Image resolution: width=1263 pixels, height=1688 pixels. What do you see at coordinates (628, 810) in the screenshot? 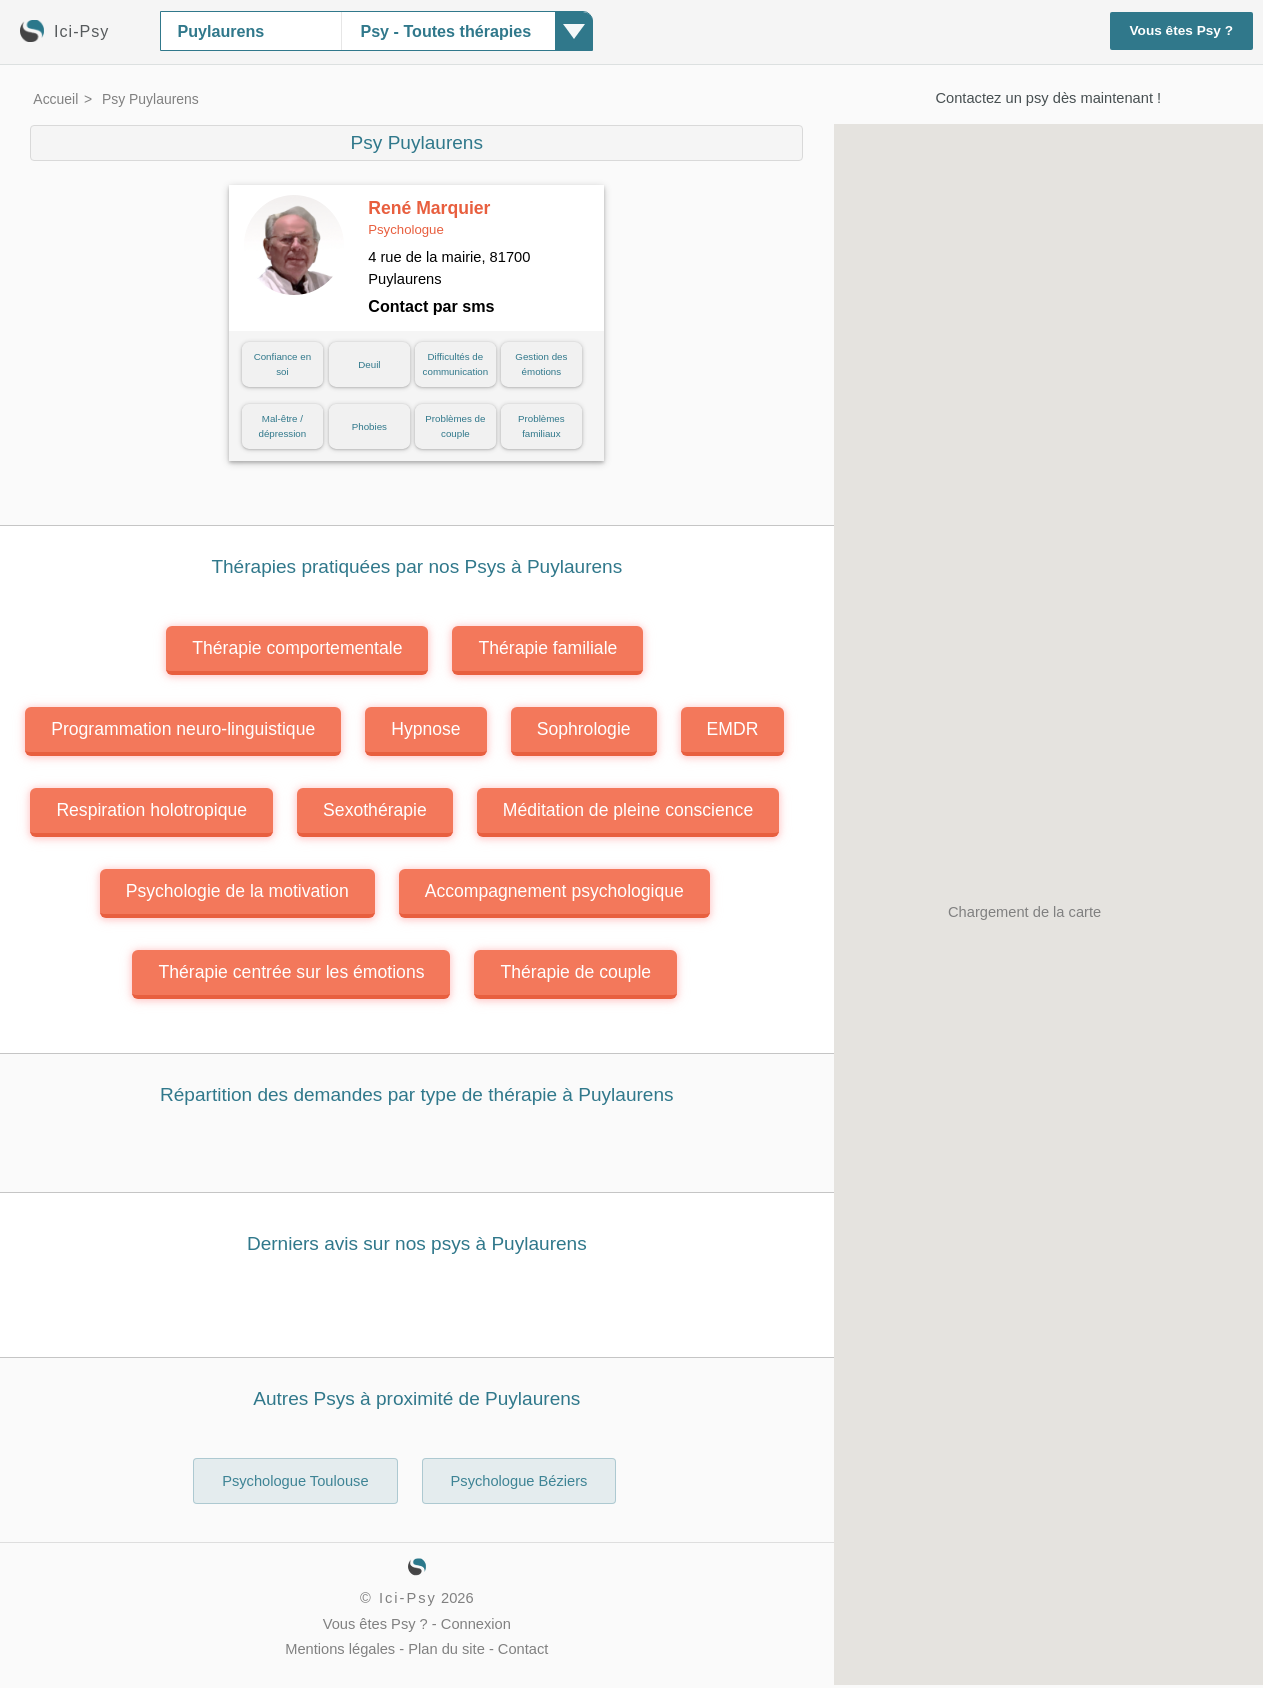
I see `Méditation de pleine conscience` at bounding box center [628, 810].